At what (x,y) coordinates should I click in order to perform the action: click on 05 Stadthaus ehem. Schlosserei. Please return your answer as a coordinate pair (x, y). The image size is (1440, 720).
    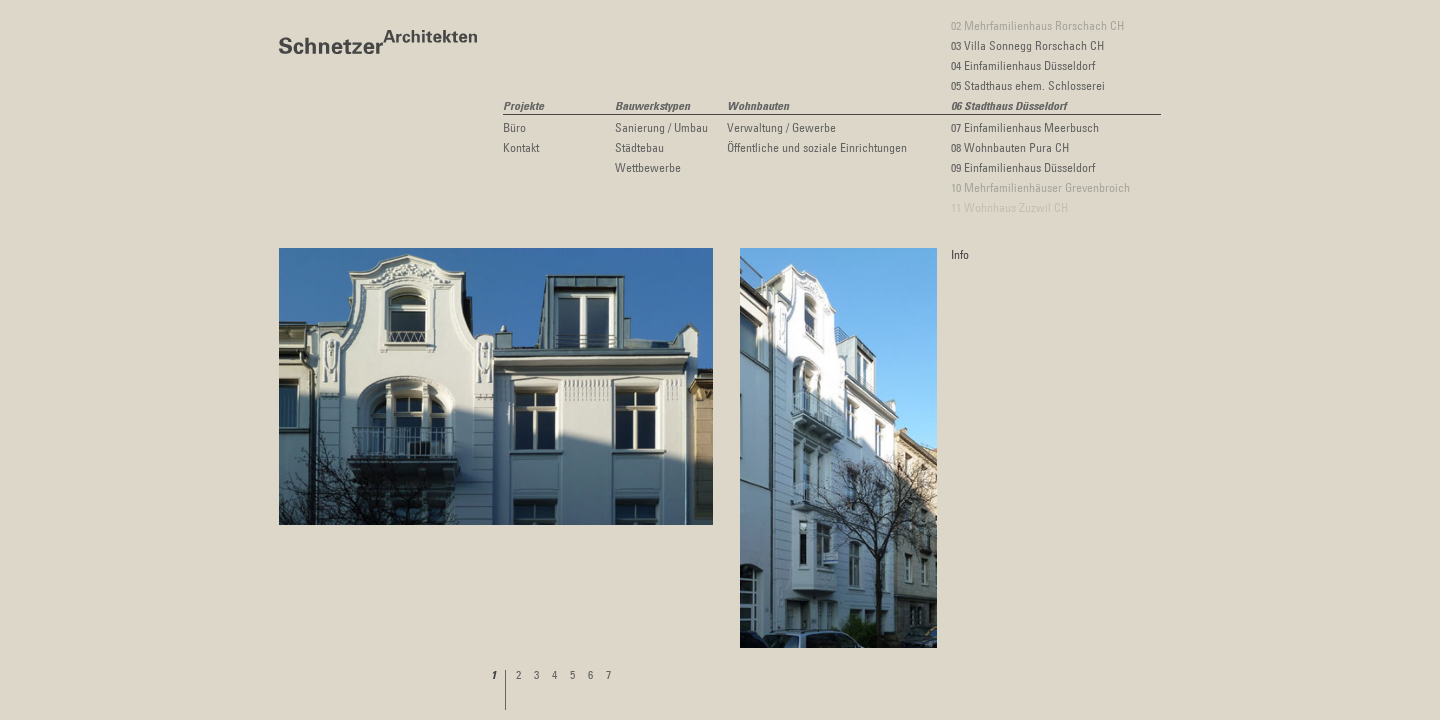
    Looking at the image, I should click on (1028, 85).